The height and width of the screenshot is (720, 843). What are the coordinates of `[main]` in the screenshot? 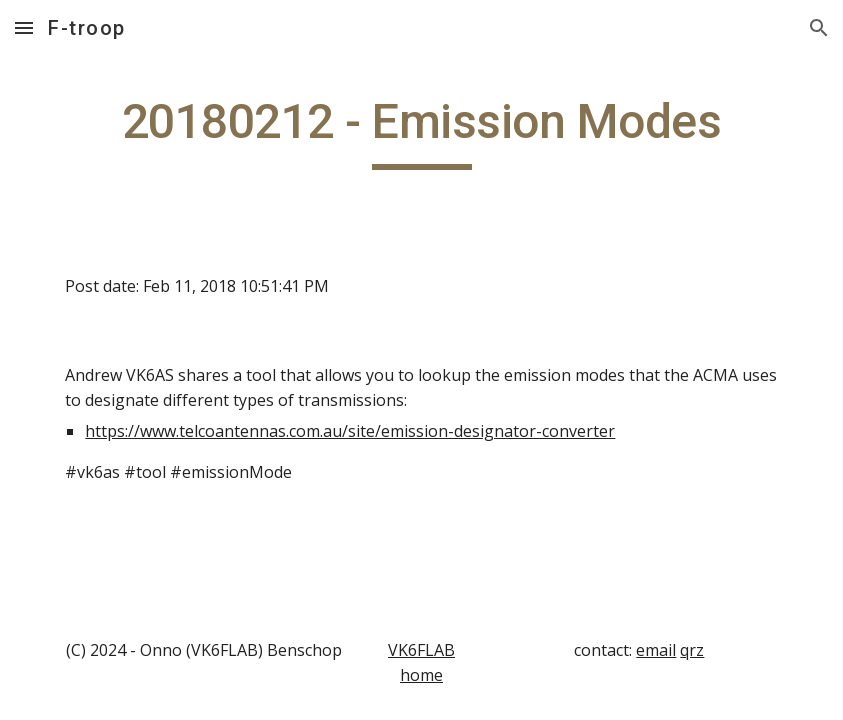 It's located at (421, 131).